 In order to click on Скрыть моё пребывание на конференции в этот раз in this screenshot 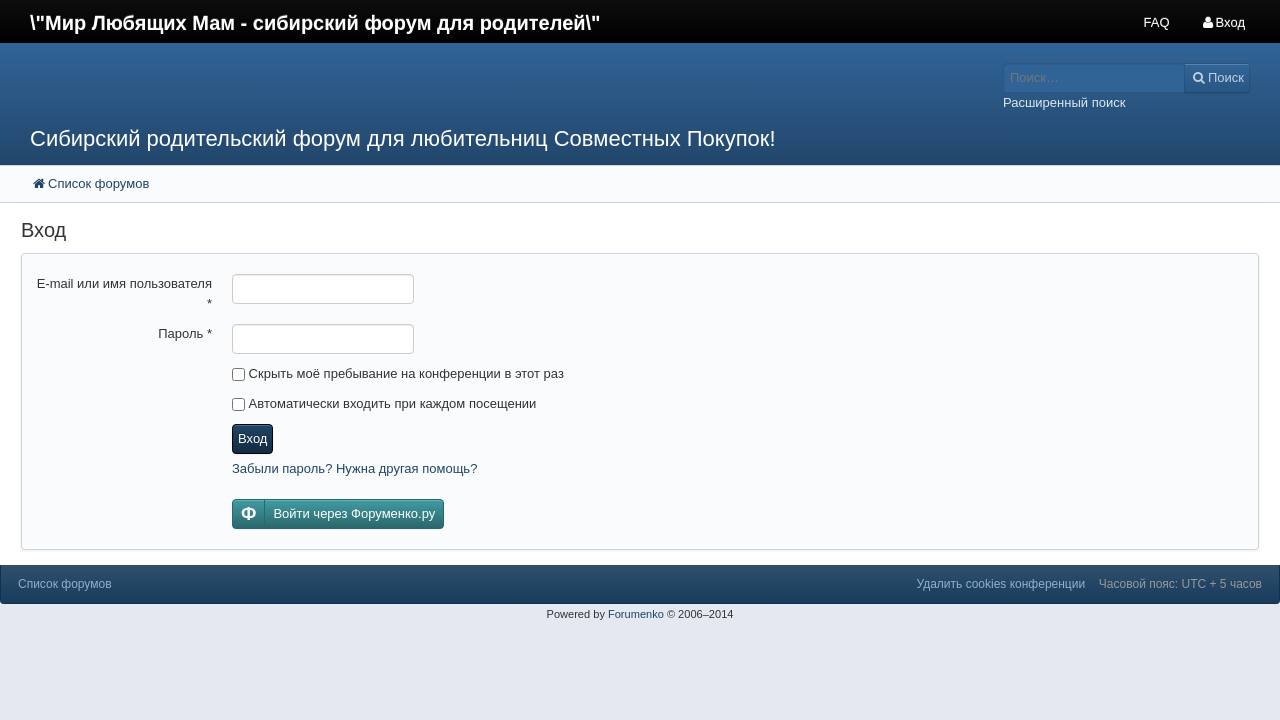, I will do `click(398, 373)`.